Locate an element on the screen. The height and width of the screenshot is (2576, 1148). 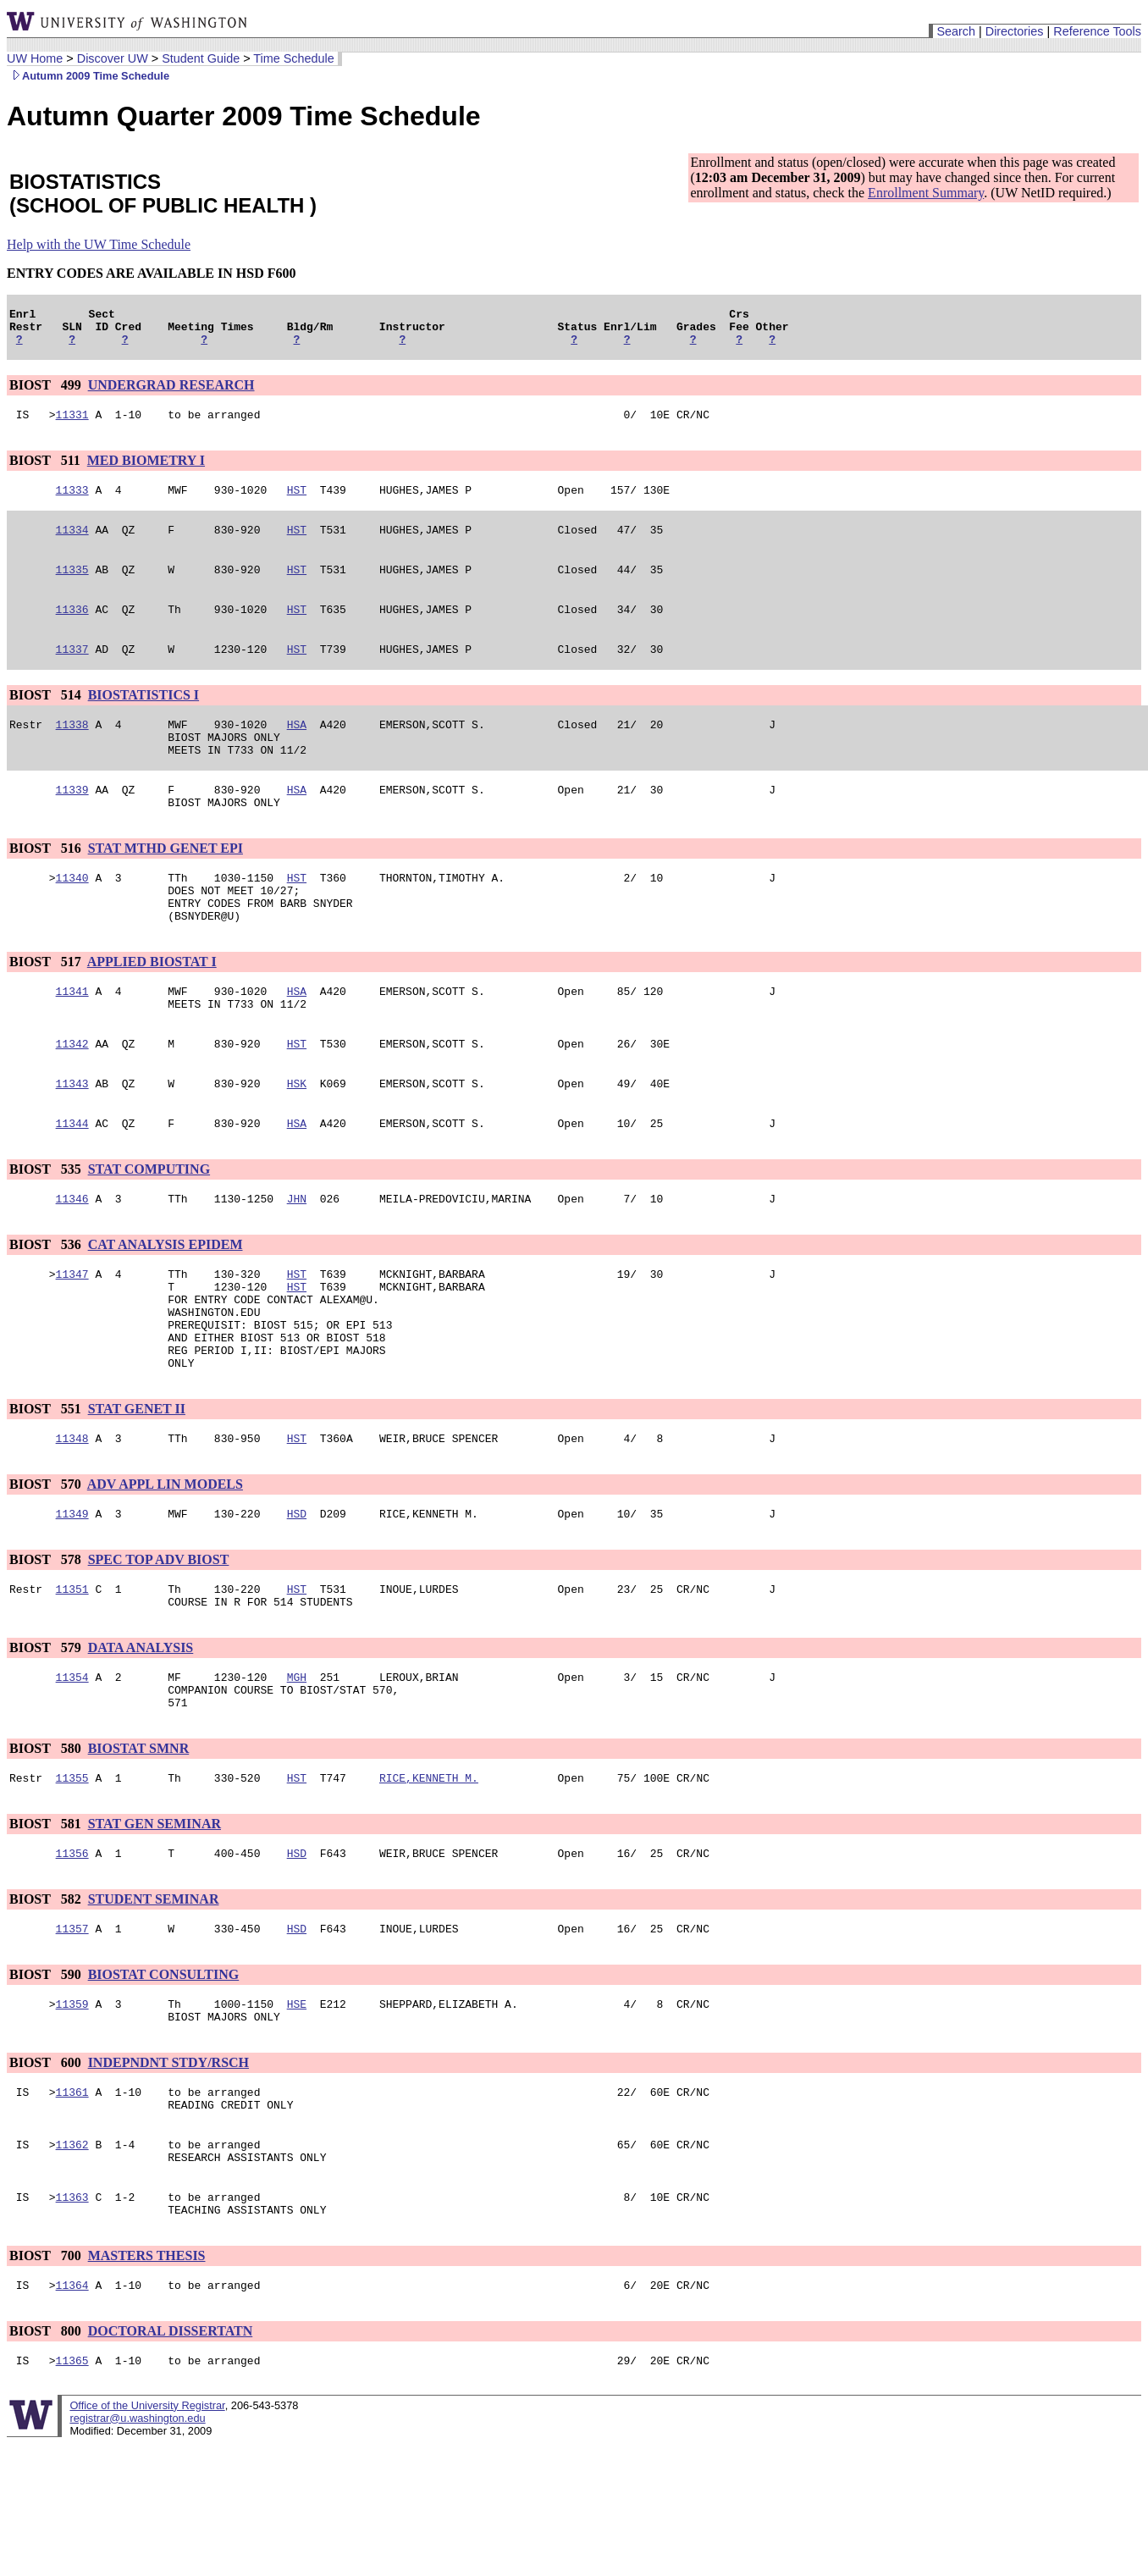
JHN is located at coordinates (296, 1259).